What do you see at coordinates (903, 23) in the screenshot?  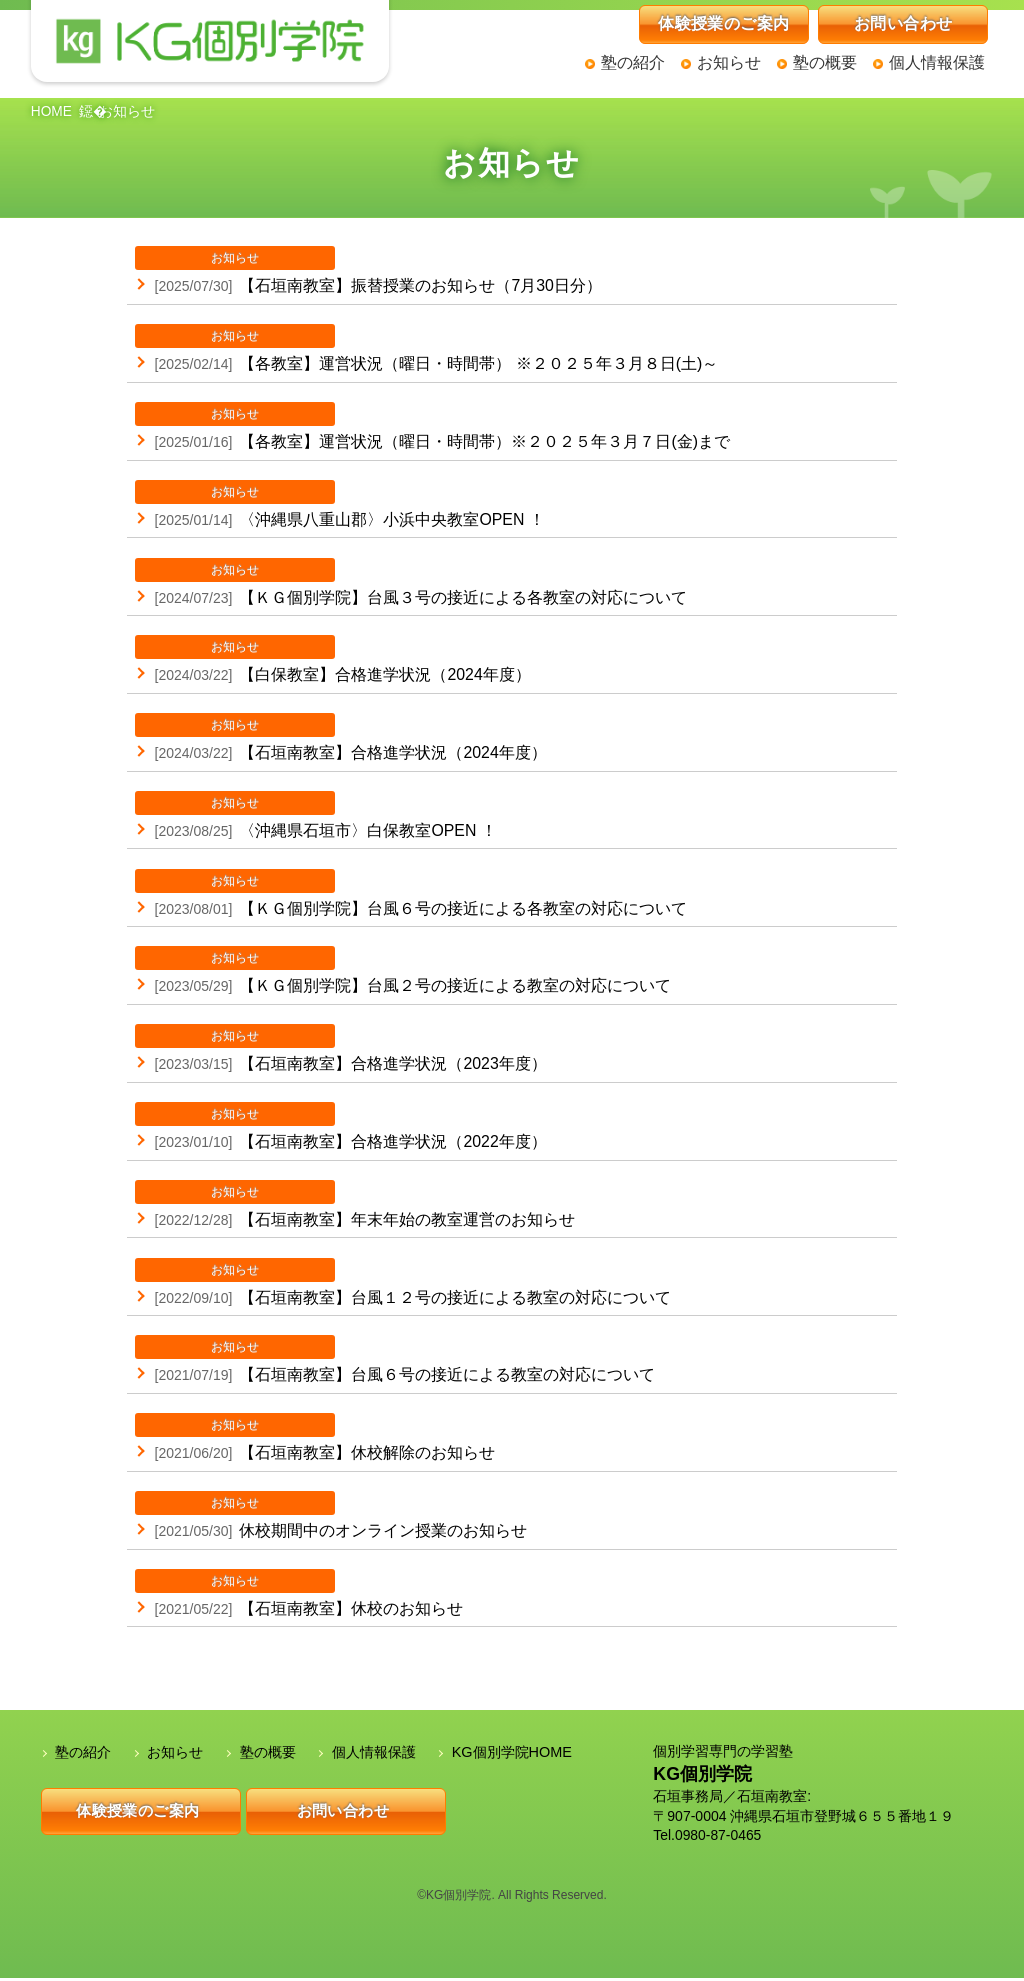 I see `お問い合わせ` at bounding box center [903, 23].